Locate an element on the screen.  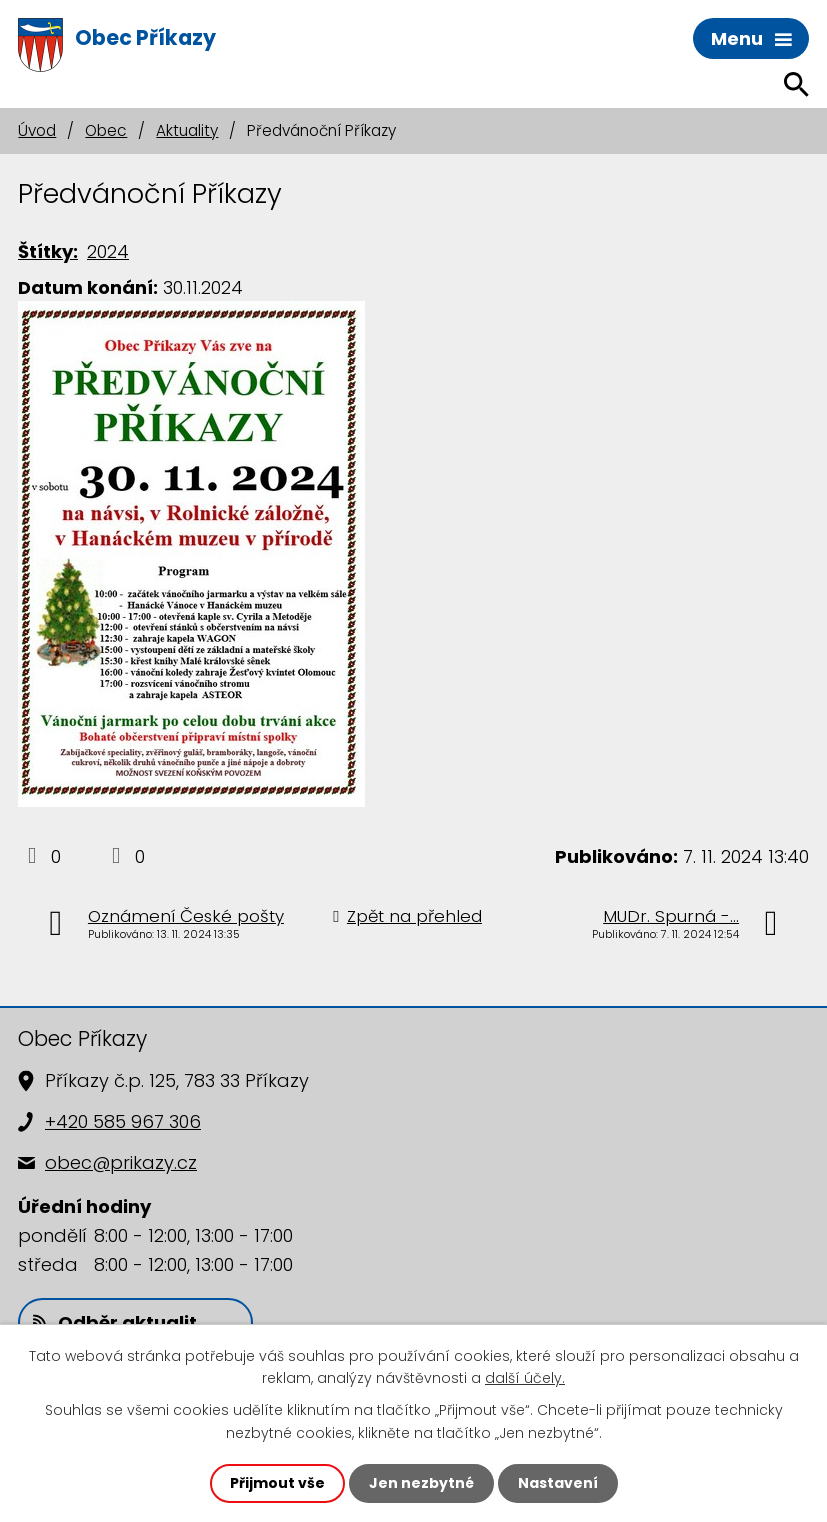
Přijmout vše is located at coordinates (277, 1483).